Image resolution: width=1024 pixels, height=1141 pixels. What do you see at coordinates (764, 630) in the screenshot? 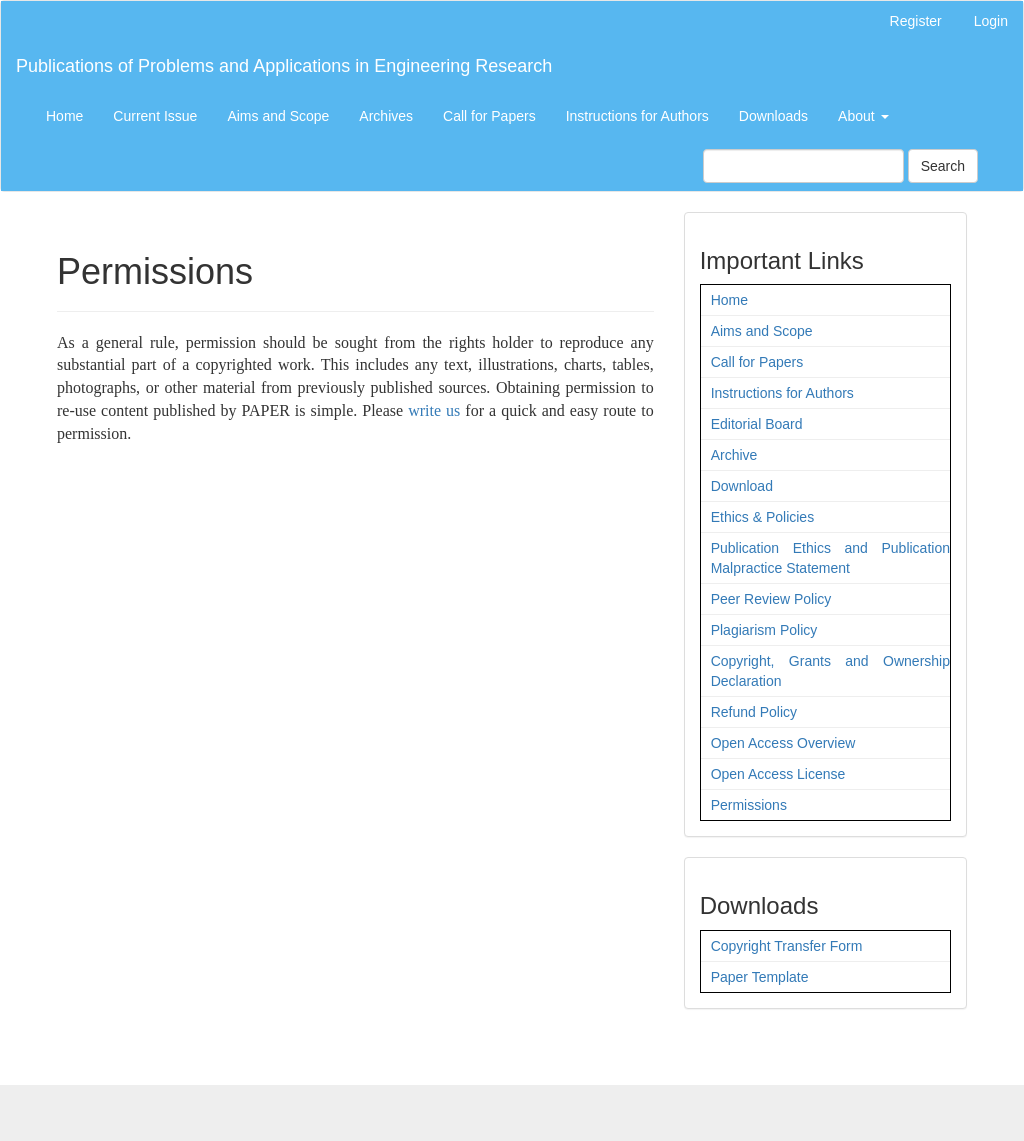
I see `Plagiarism Policy` at bounding box center [764, 630].